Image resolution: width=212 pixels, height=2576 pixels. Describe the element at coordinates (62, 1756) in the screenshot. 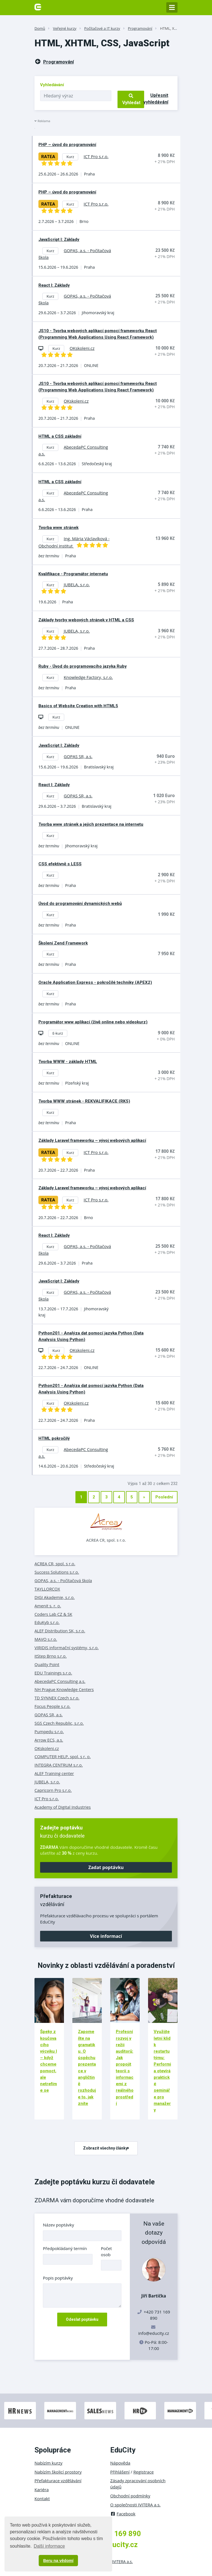

I see `COMPUTER HELP, spol. s r. o.` at that location.